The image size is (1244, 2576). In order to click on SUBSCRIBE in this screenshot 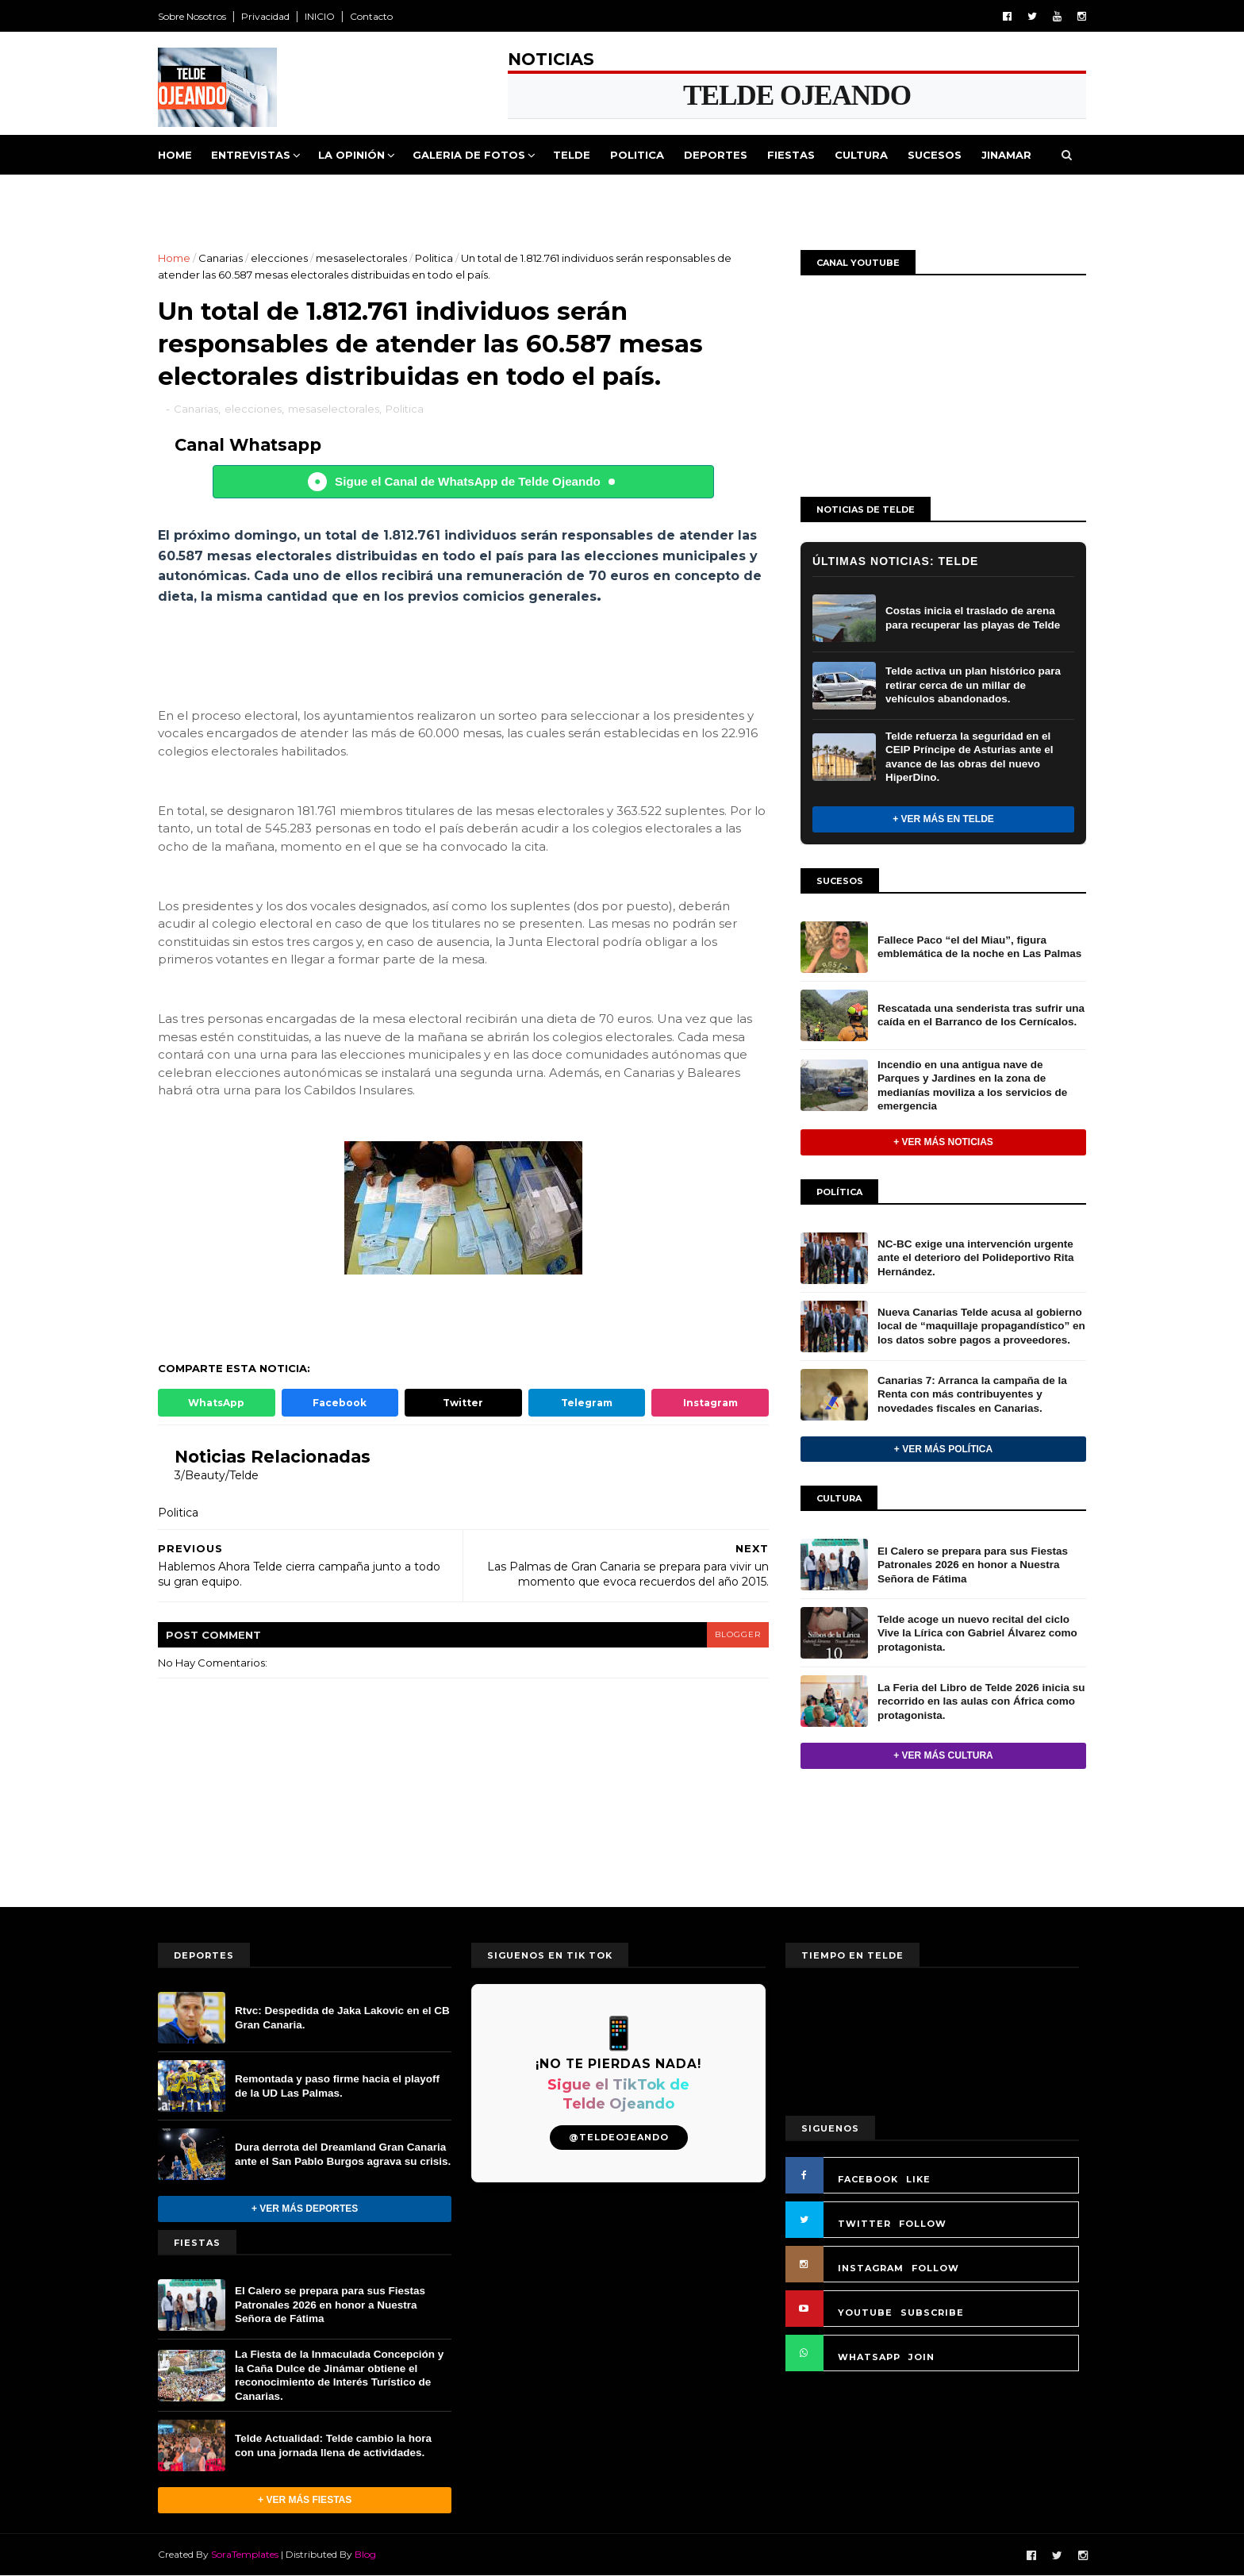, I will do `click(932, 2312)`.